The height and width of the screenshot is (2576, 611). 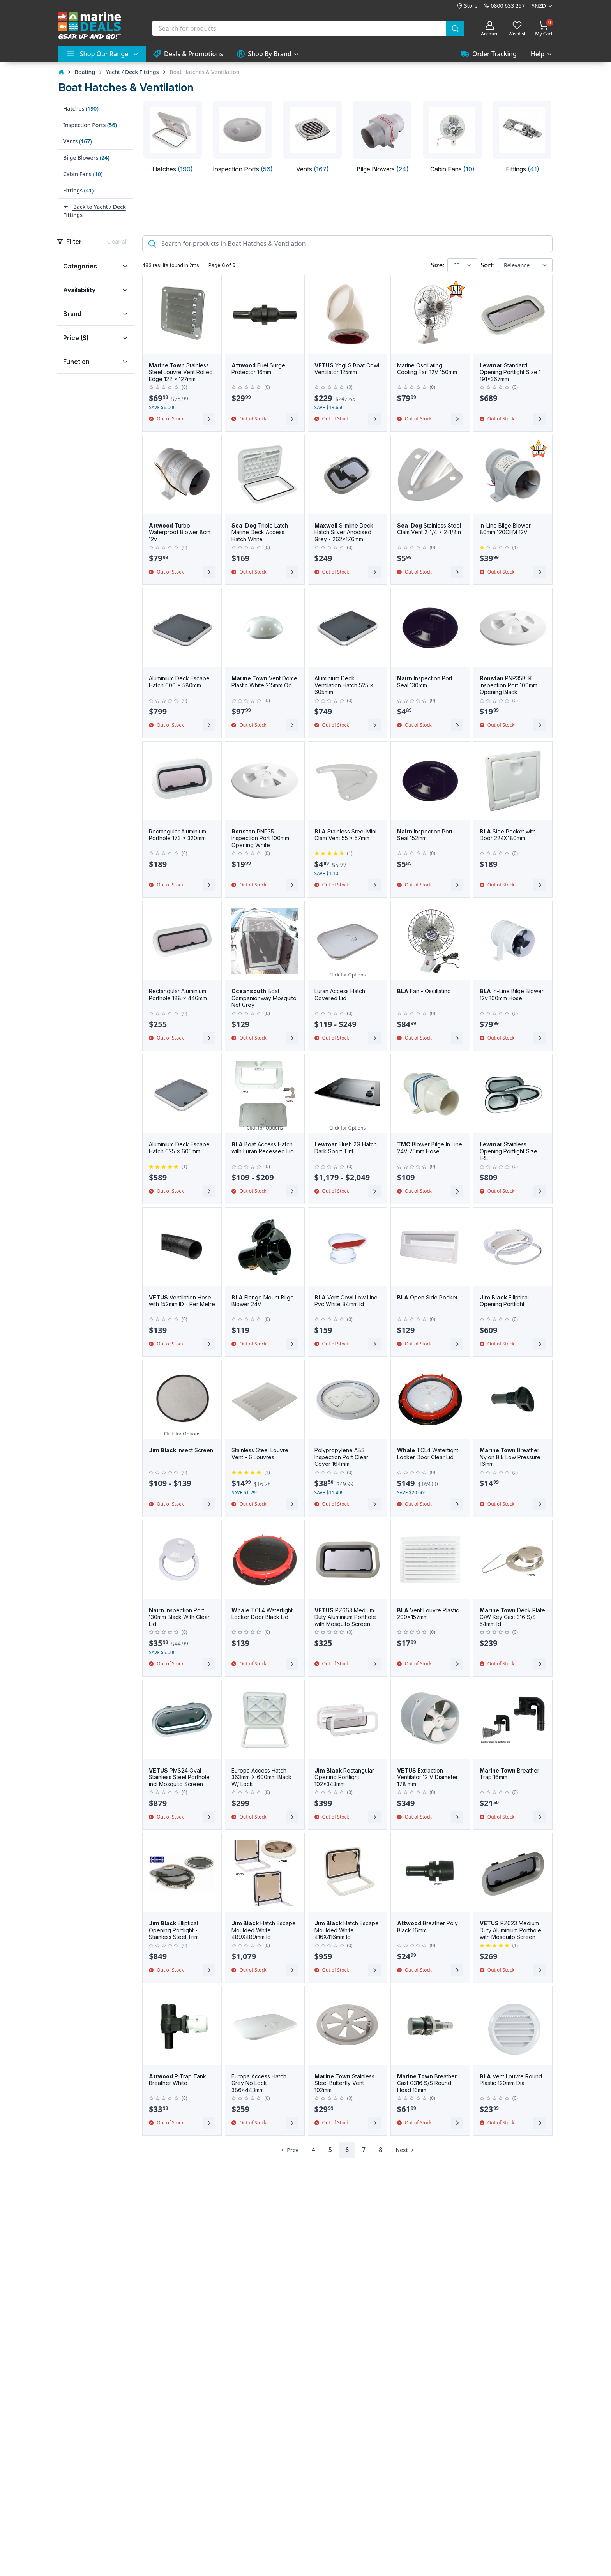 What do you see at coordinates (182, 1247) in the screenshot?
I see `[VETUS Ventilation Hose with 152mm ID - Per Metre]` at bounding box center [182, 1247].